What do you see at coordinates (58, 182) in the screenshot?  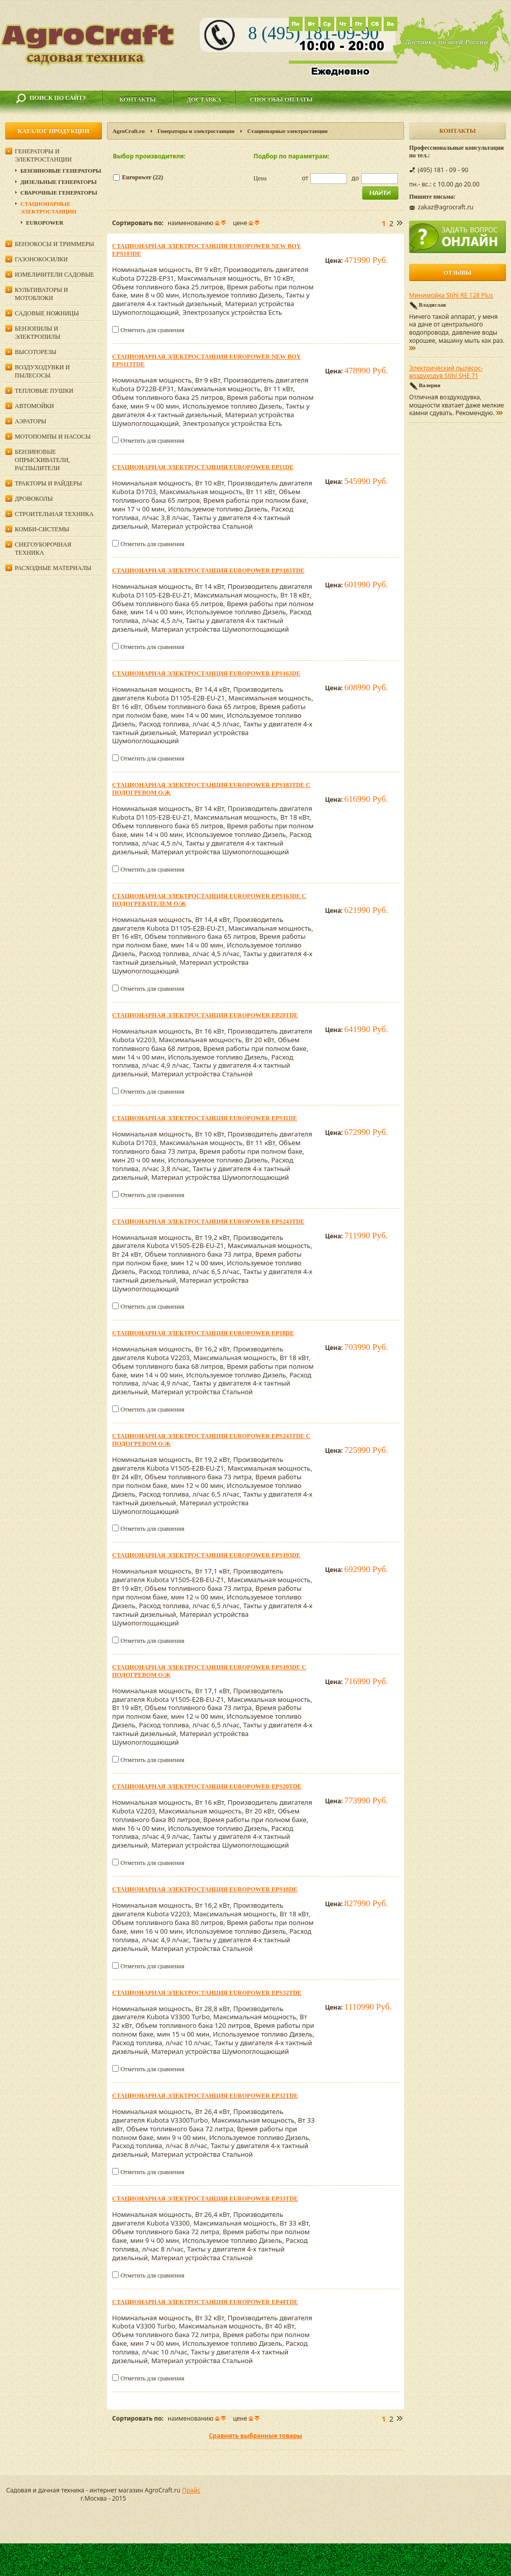 I see `Дизельные генераторы` at bounding box center [58, 182].